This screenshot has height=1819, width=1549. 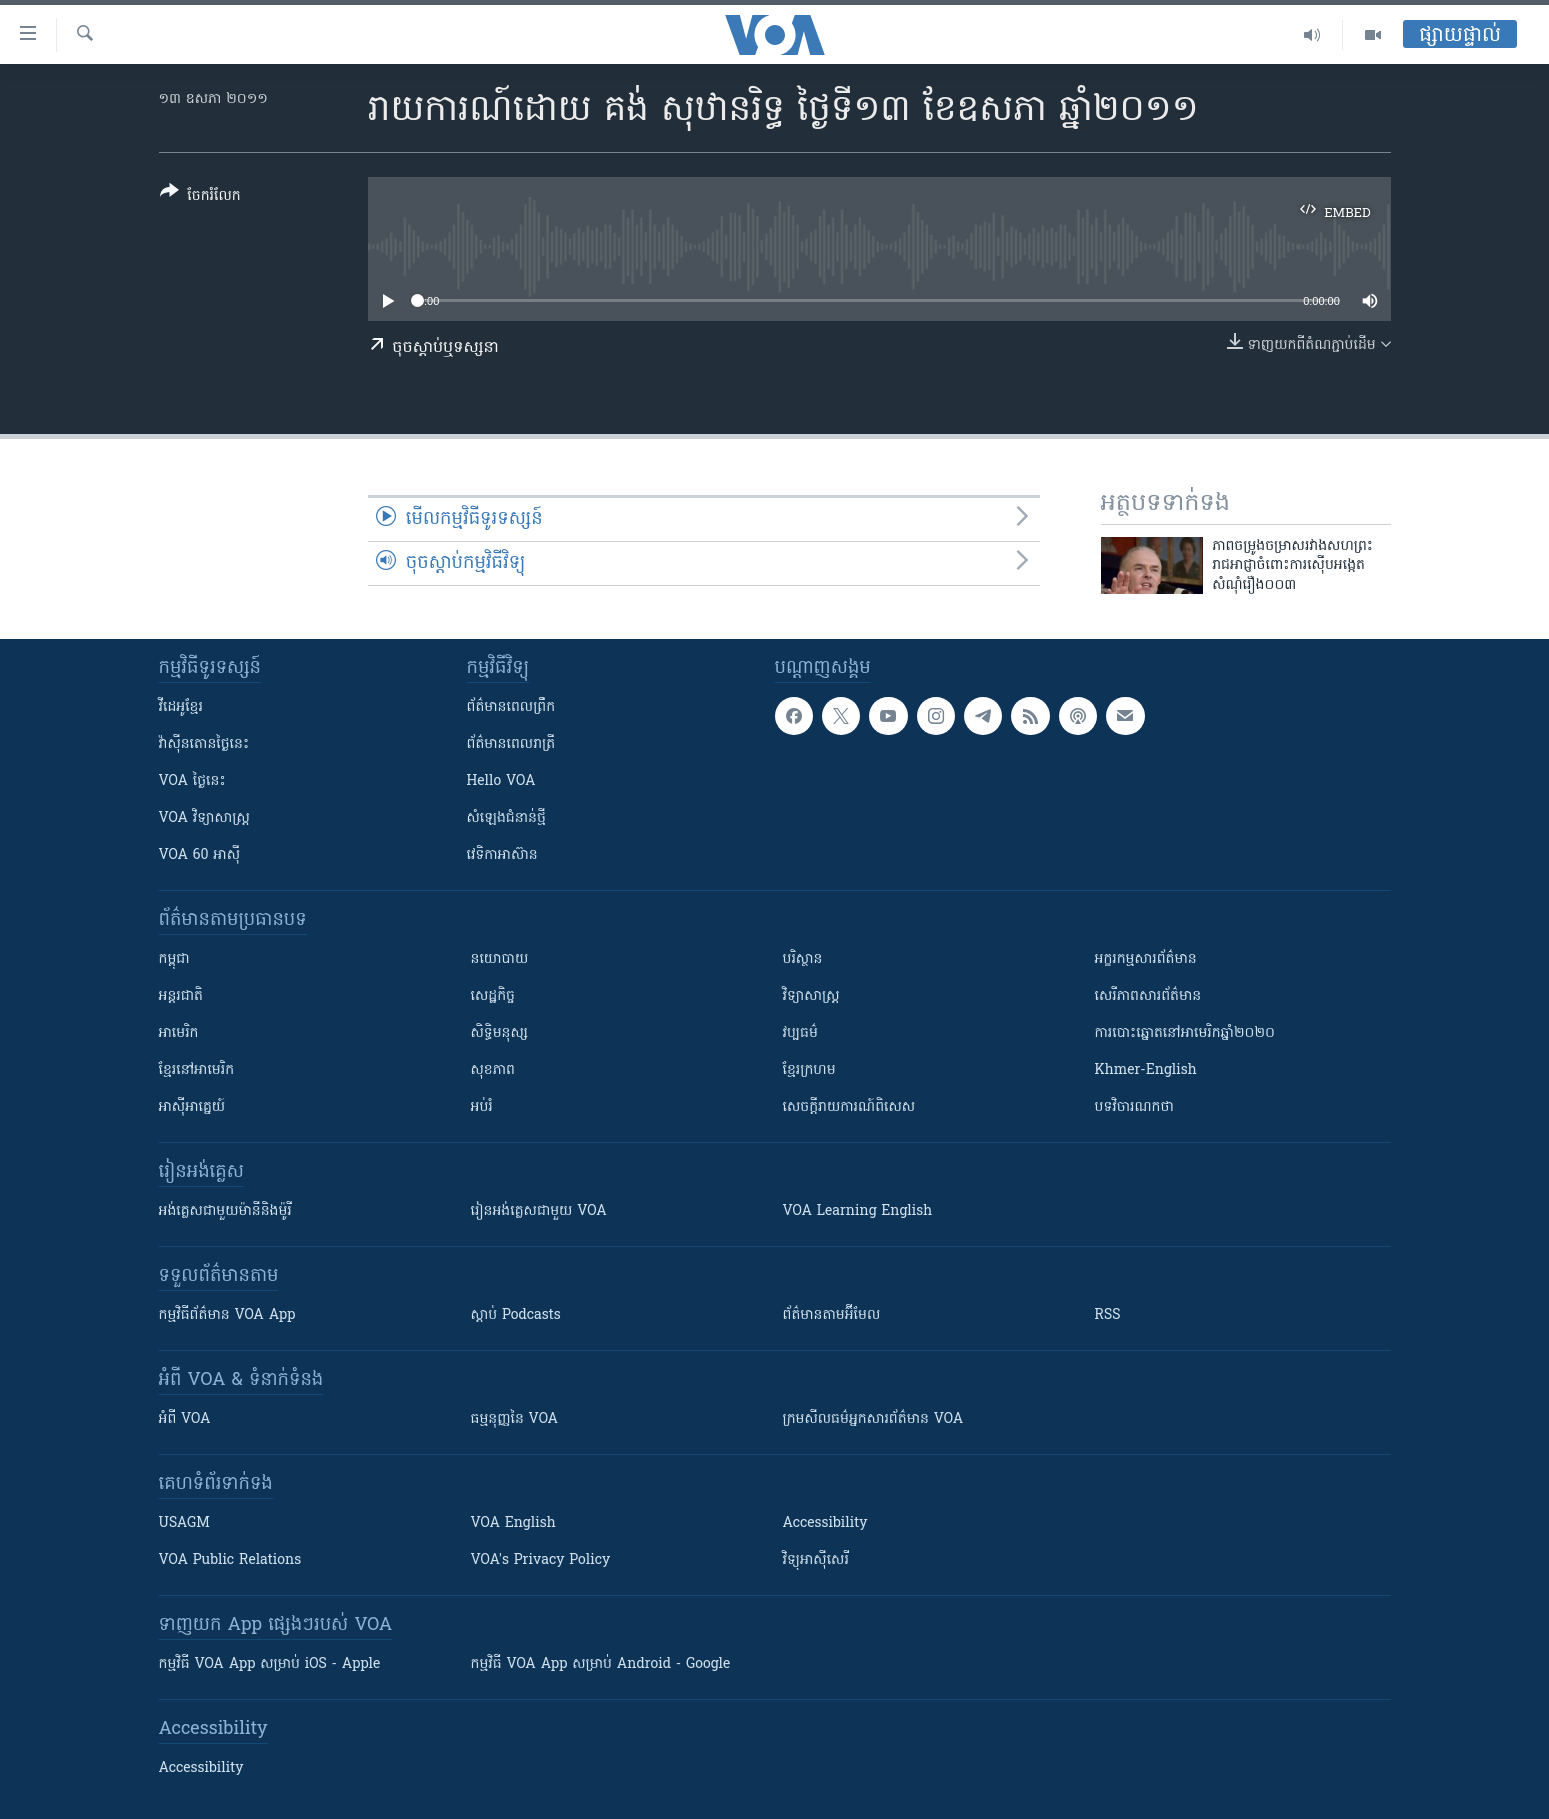 I want to click on បរិស្ថាន, so click(x=803, y=959).